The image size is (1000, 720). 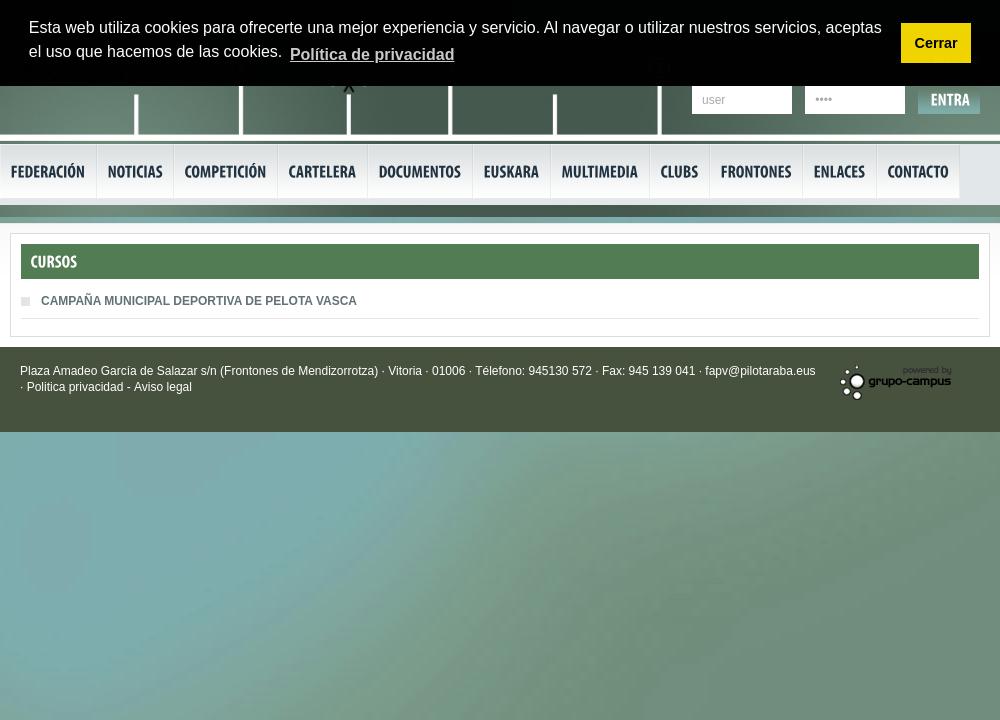 What do you see at coordinates (199, 301) in the screenshot?
I see `CAMPAÑA MUNICIPAL DEPORTIVA DE PELOTA VASCA` at bounding box center [199, 301].